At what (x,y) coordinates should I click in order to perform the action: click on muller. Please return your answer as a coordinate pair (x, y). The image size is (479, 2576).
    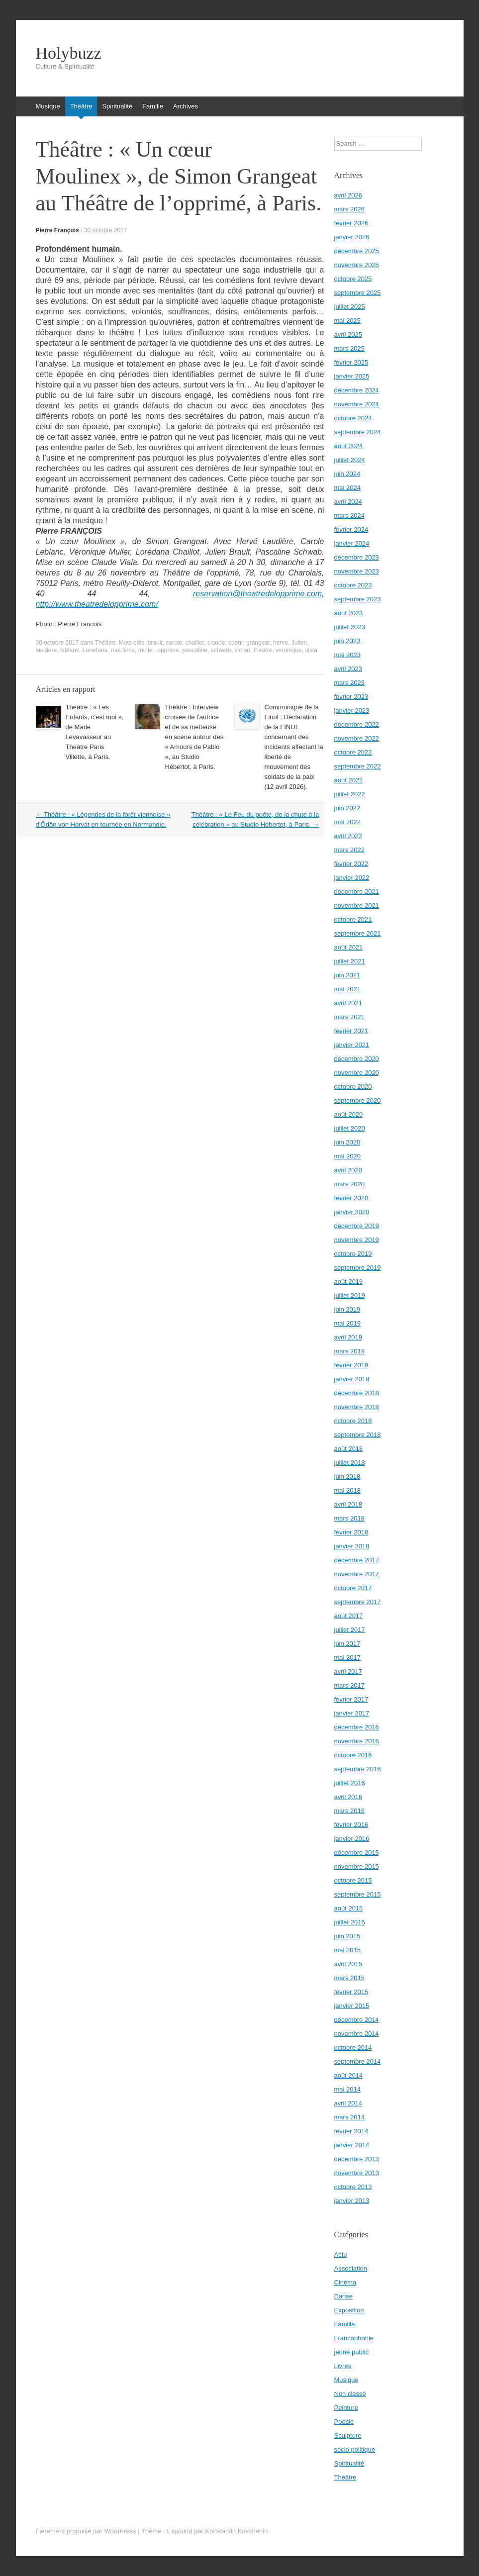
    Looking at the image, I should click on (146, 650).